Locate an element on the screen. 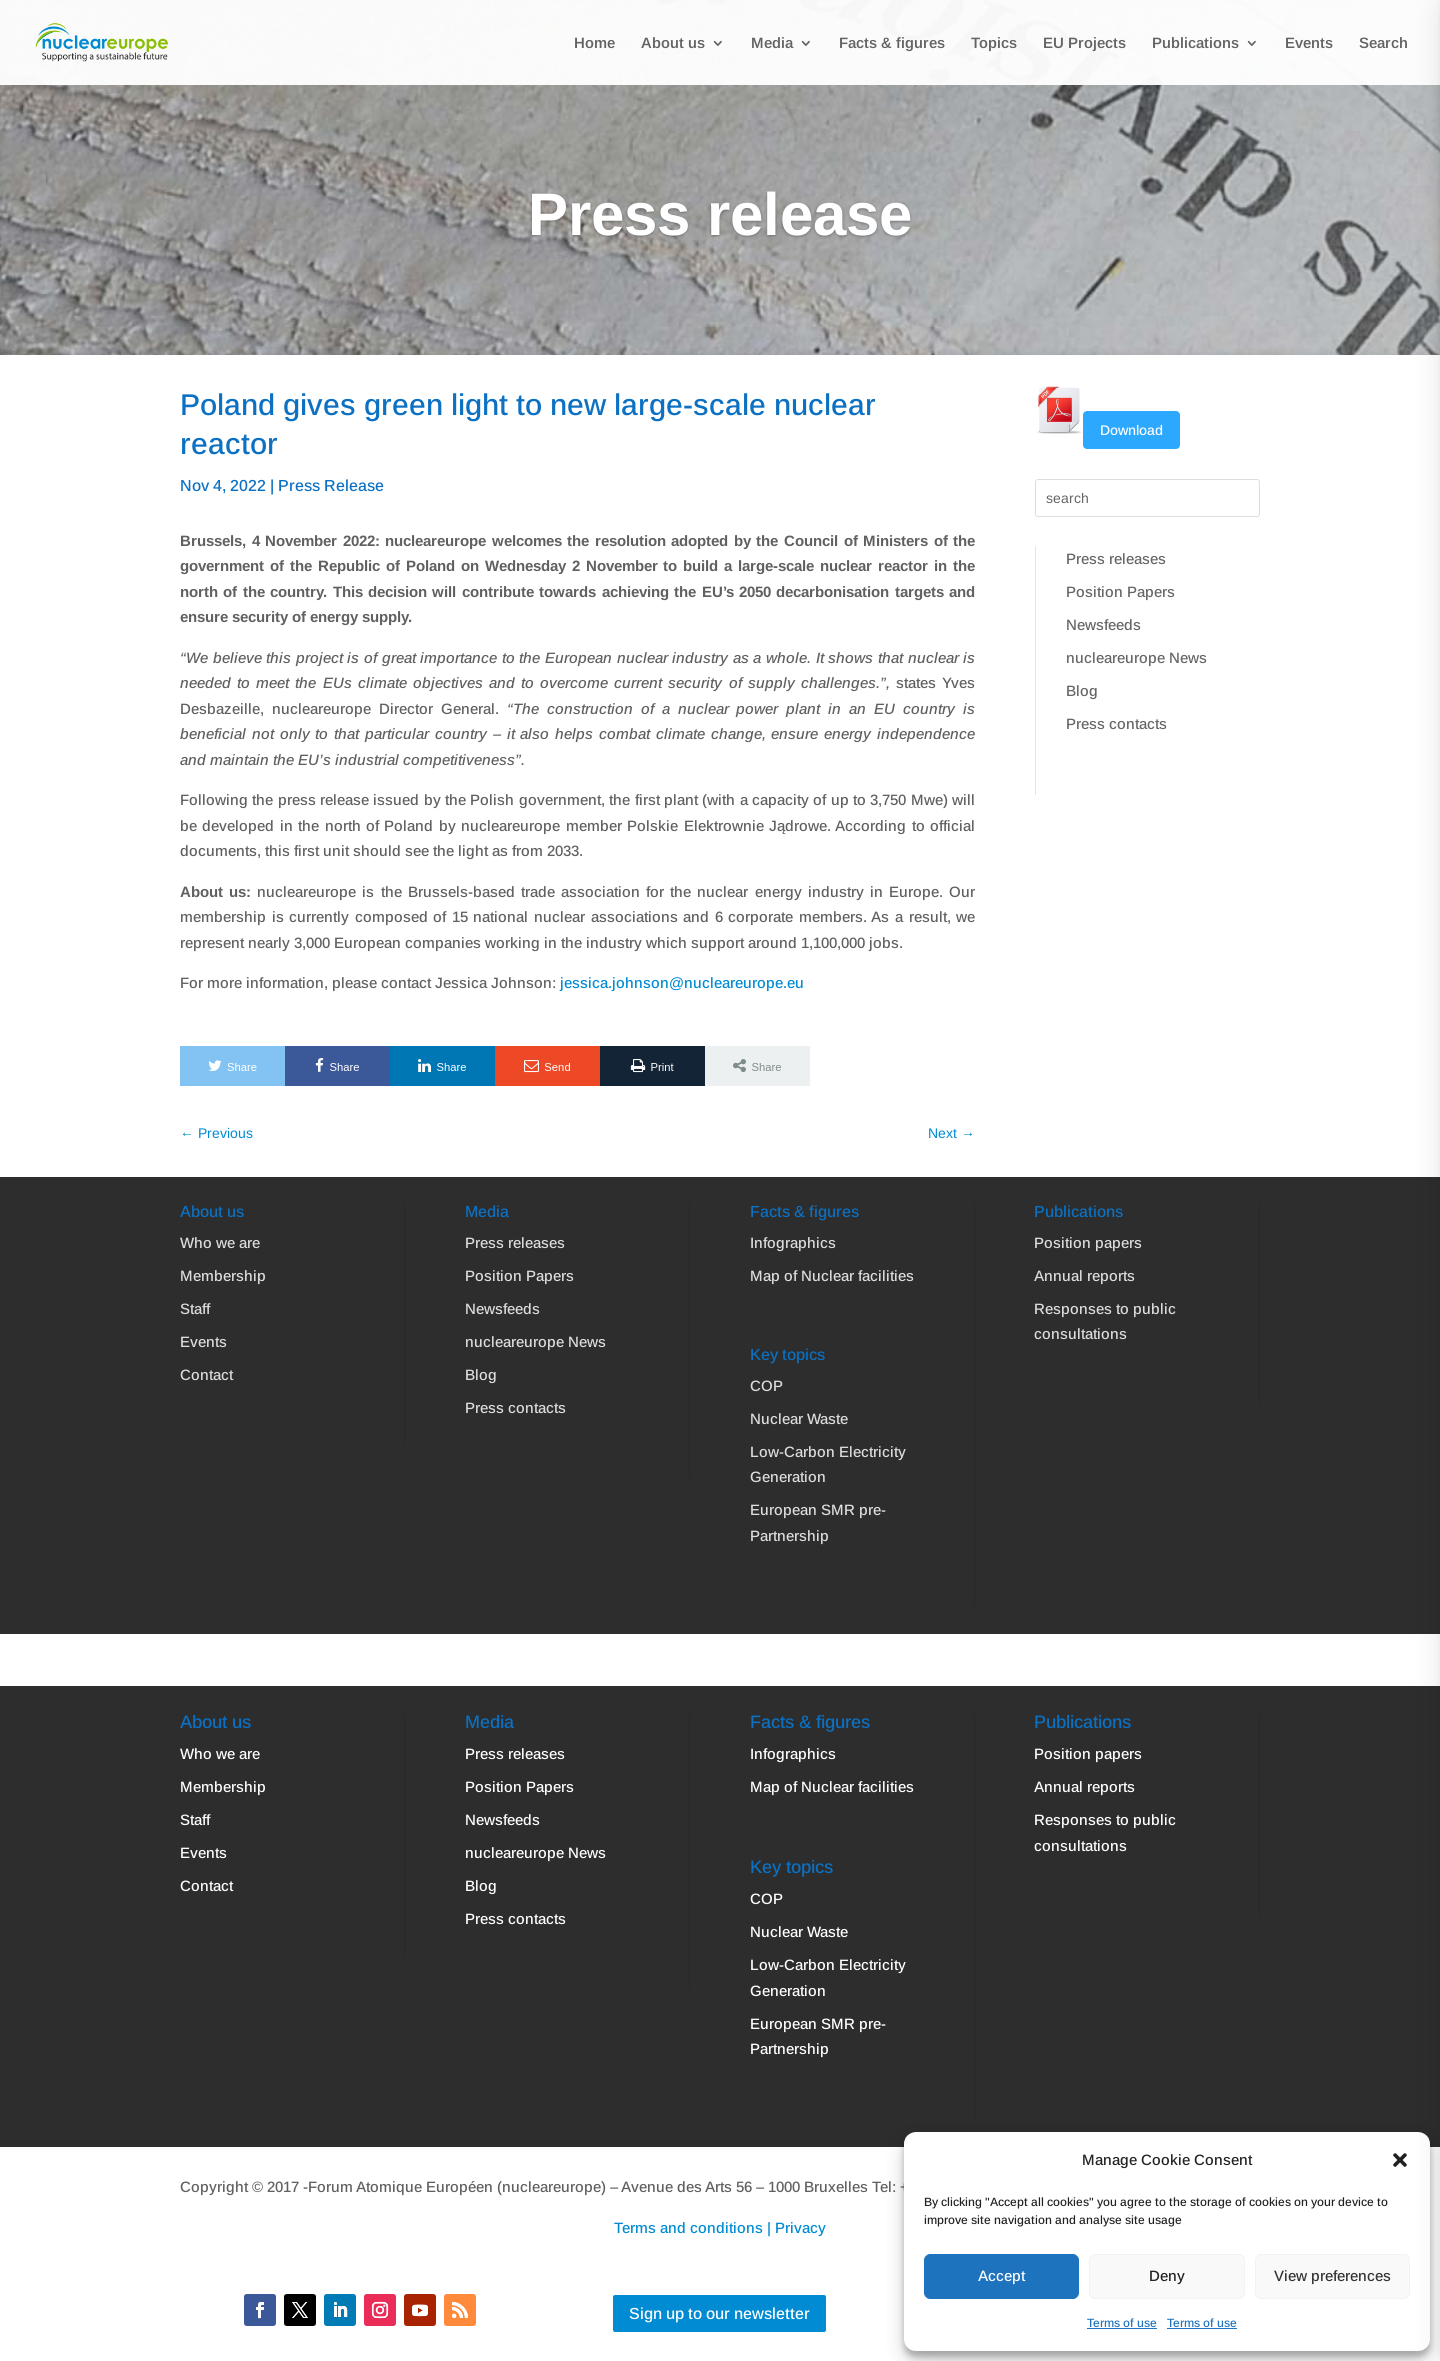 The image size is (1440, 2361). Infographics is located at coordinates (793, 1242).